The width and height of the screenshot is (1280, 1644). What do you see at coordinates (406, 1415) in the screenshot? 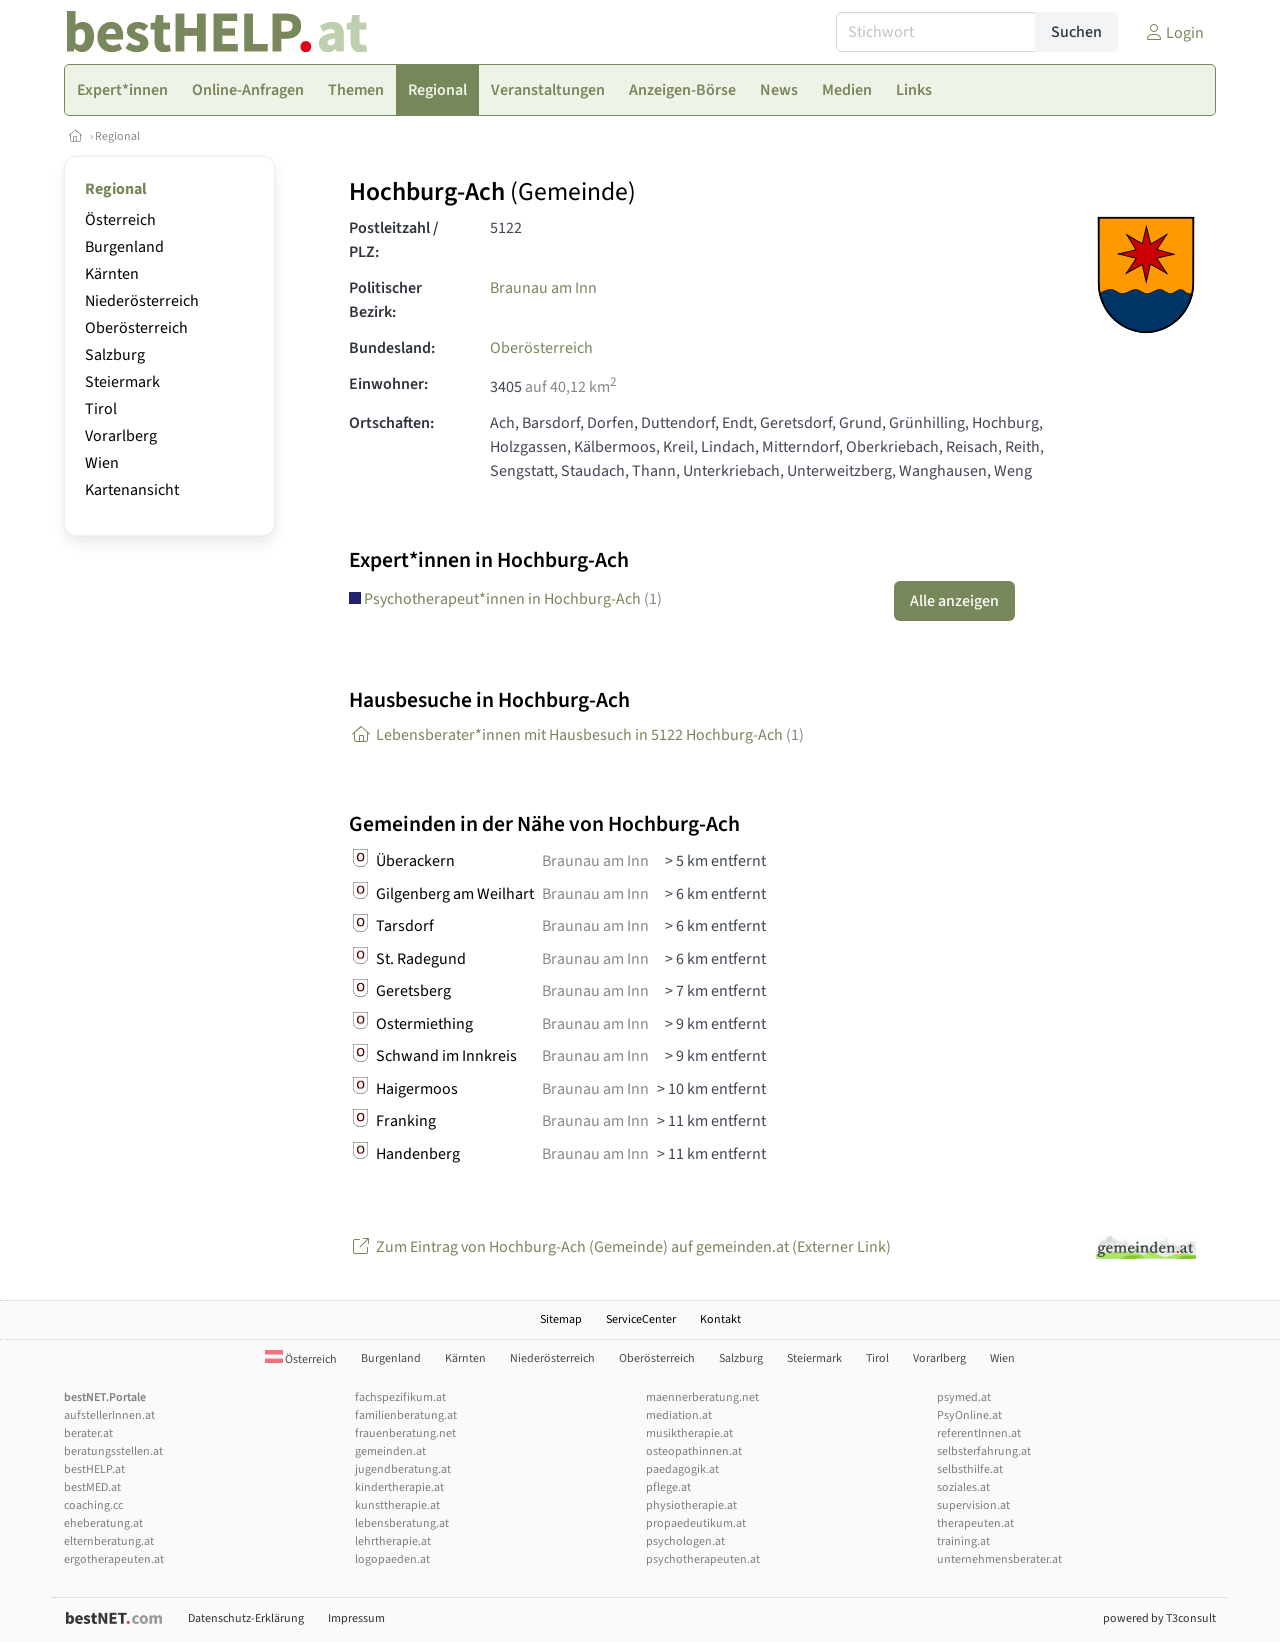
I see `familienberatung.at` at bounding box center [406, 1415].